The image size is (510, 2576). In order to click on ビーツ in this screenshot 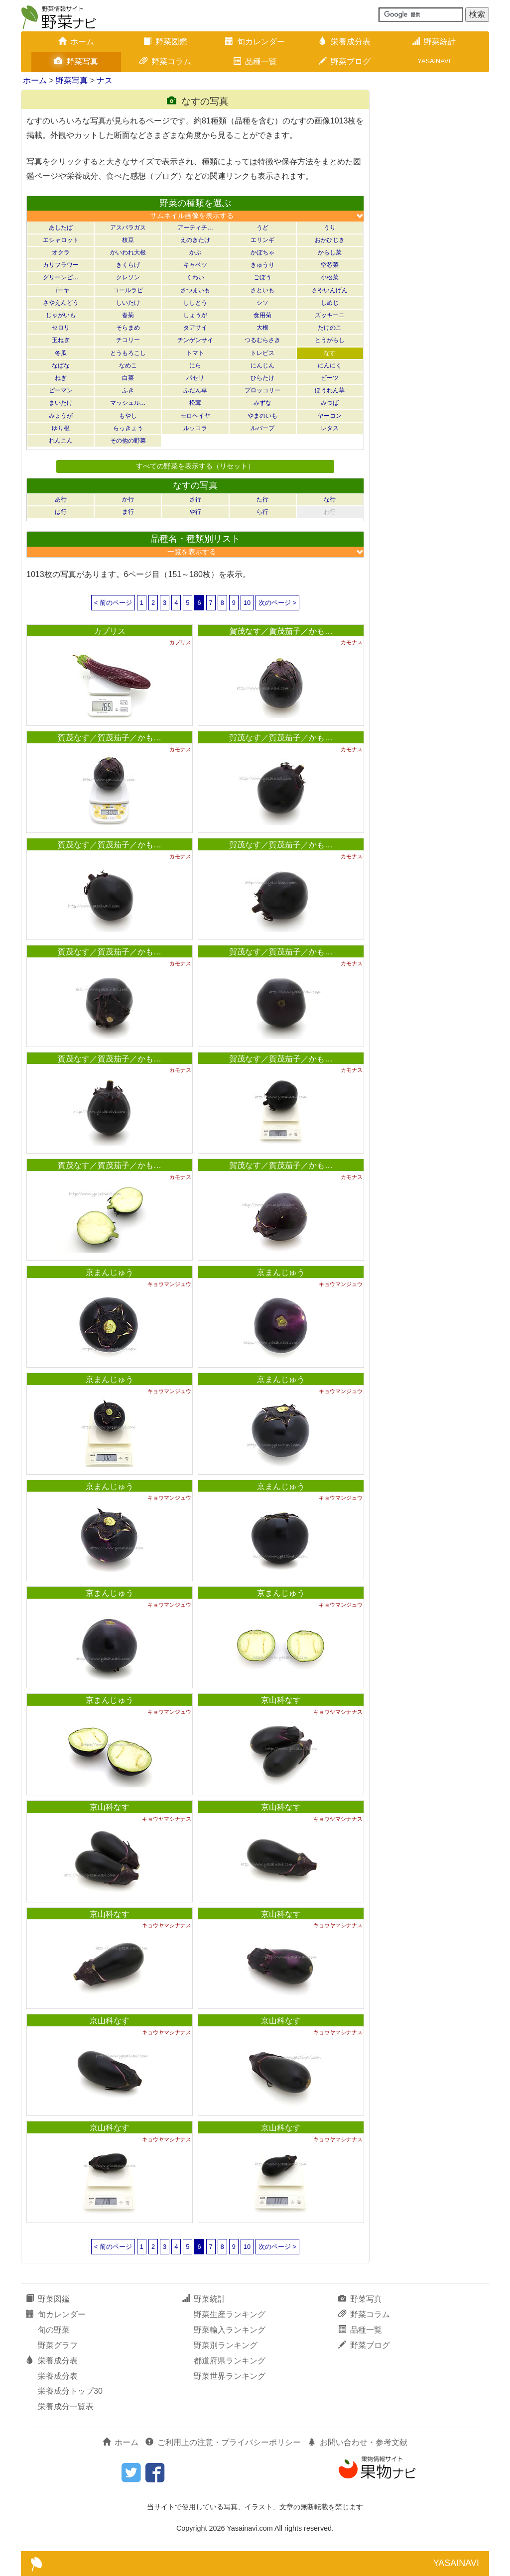, I will do `click(330, 377)`.